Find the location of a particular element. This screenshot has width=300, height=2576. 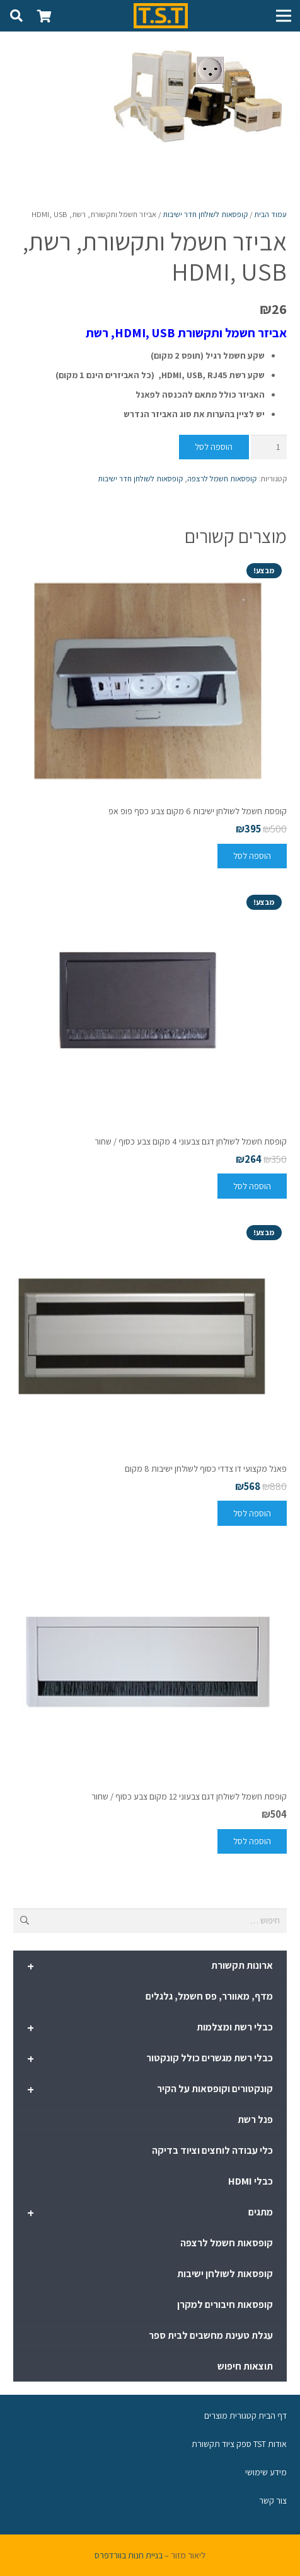

כבלי רשת ומצלמות is located at coordinates (150, 2028).